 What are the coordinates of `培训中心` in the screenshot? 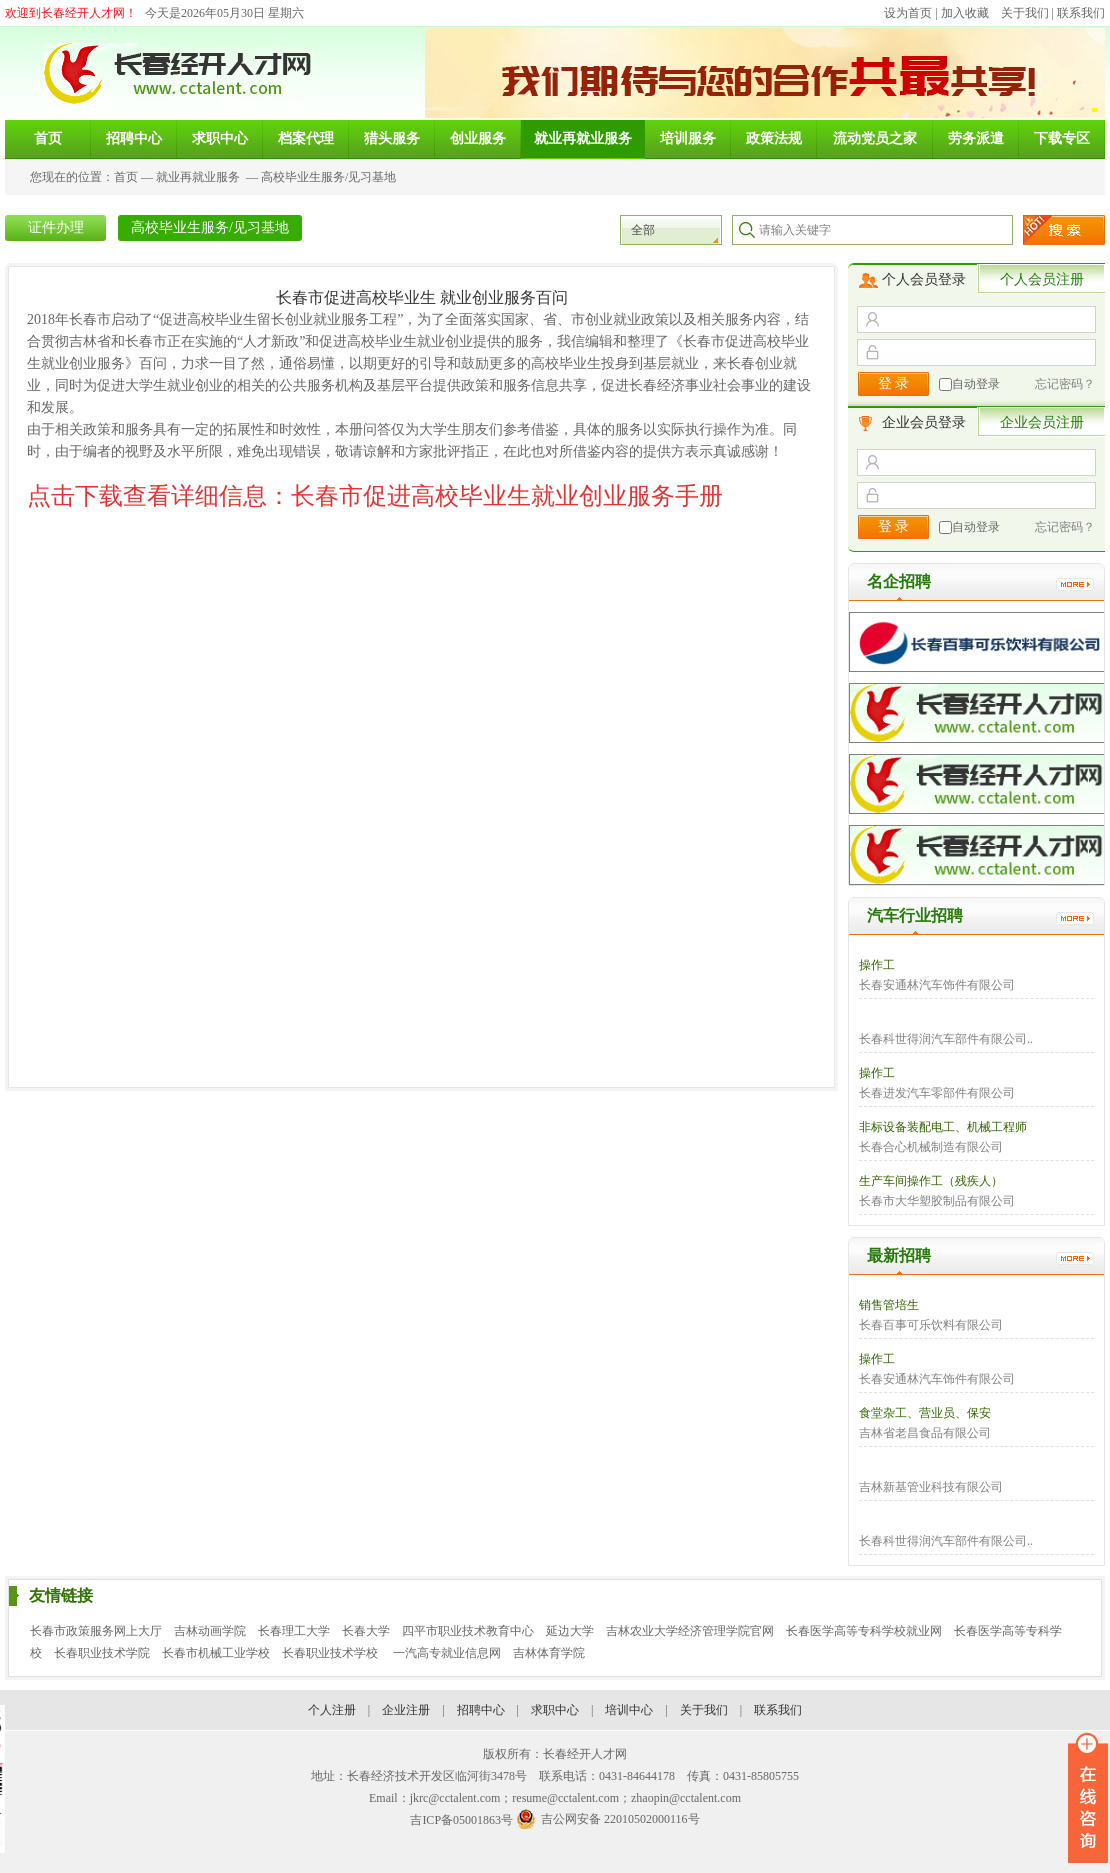 It's located at (629, 1710).